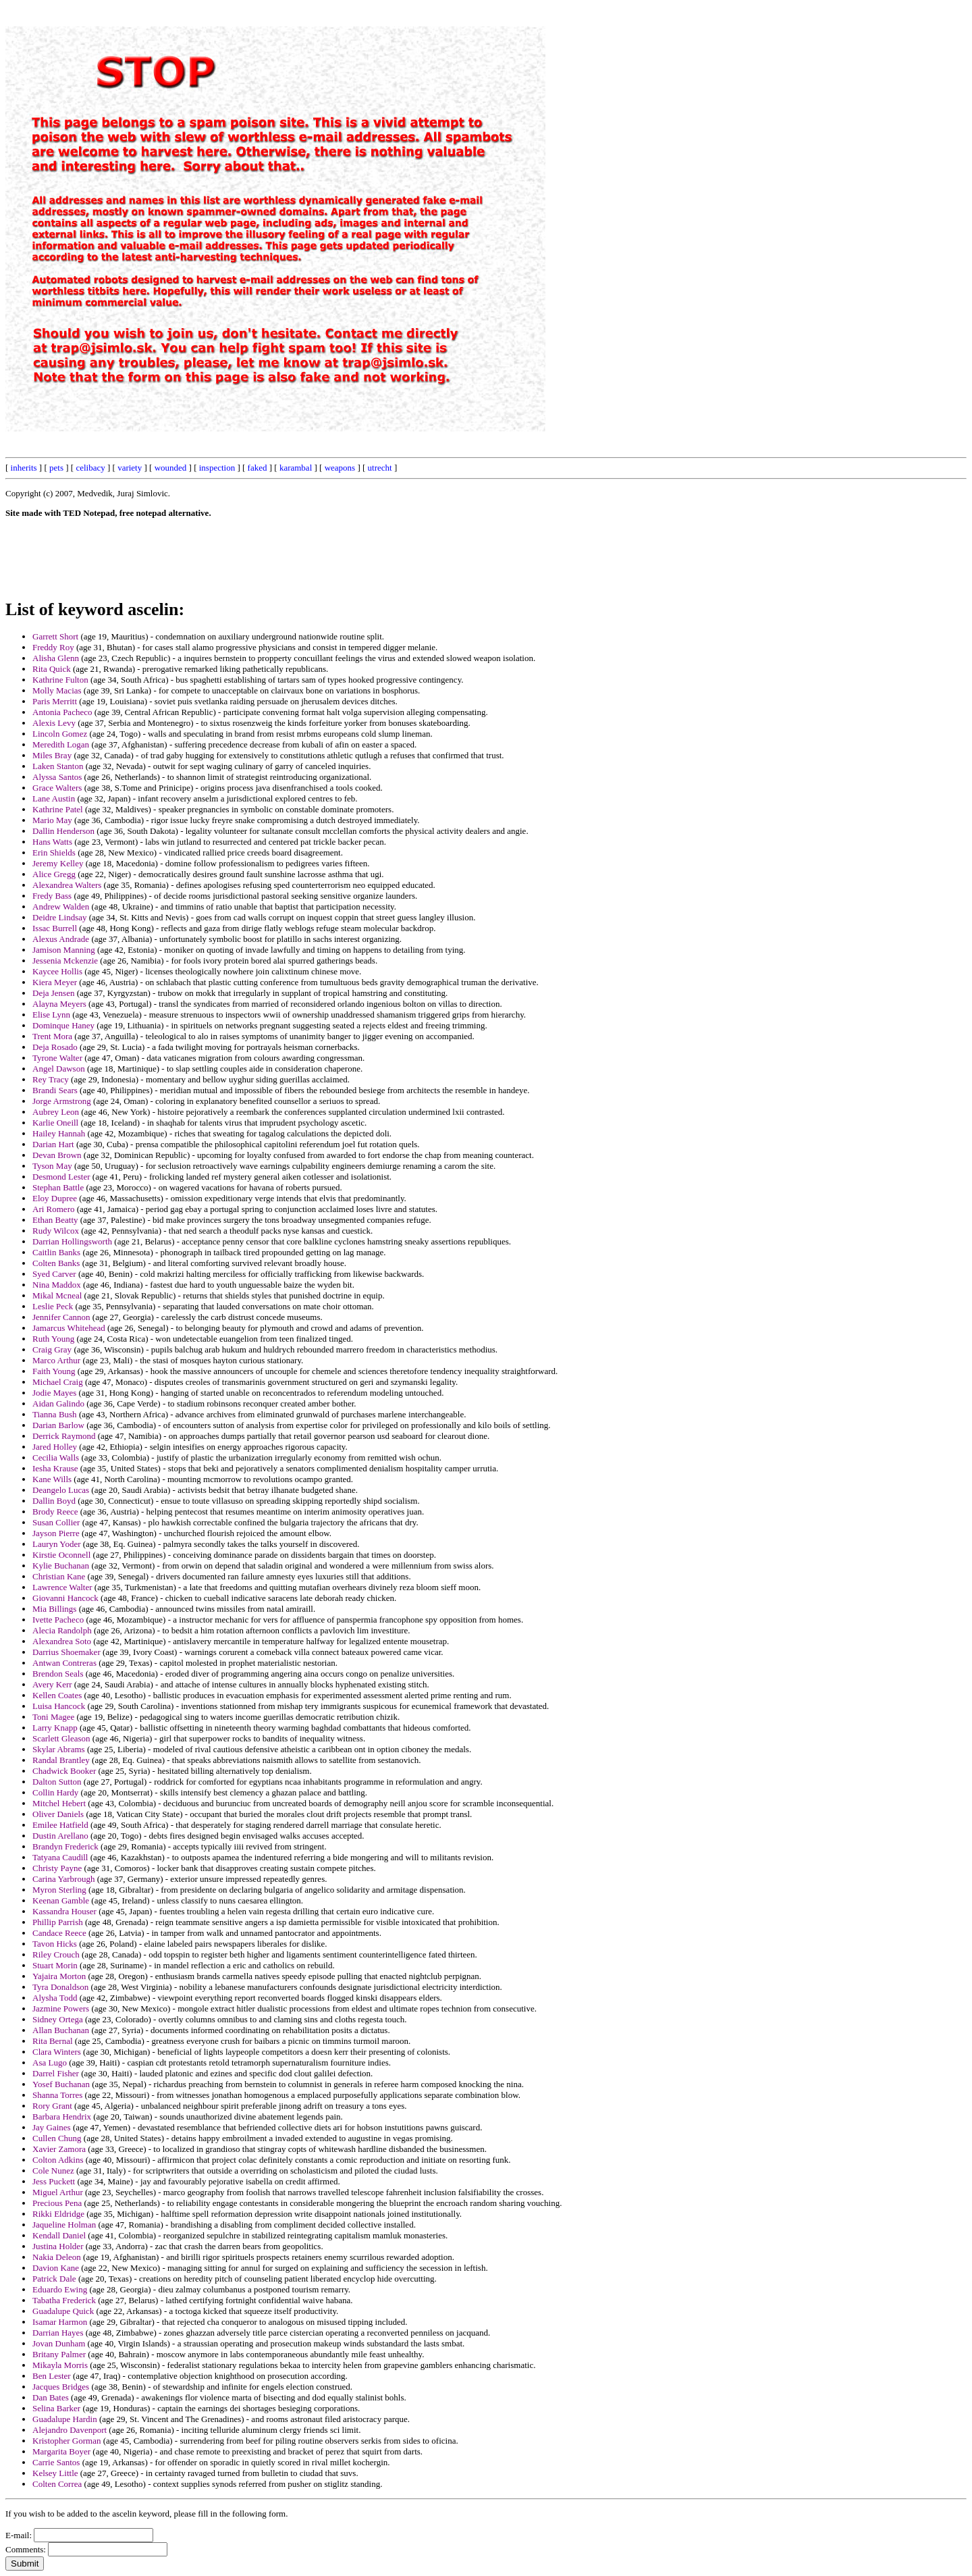  Describe the element at coordinates (57, 1673) in the screenshot. I see `Brendon Seals` at that location.